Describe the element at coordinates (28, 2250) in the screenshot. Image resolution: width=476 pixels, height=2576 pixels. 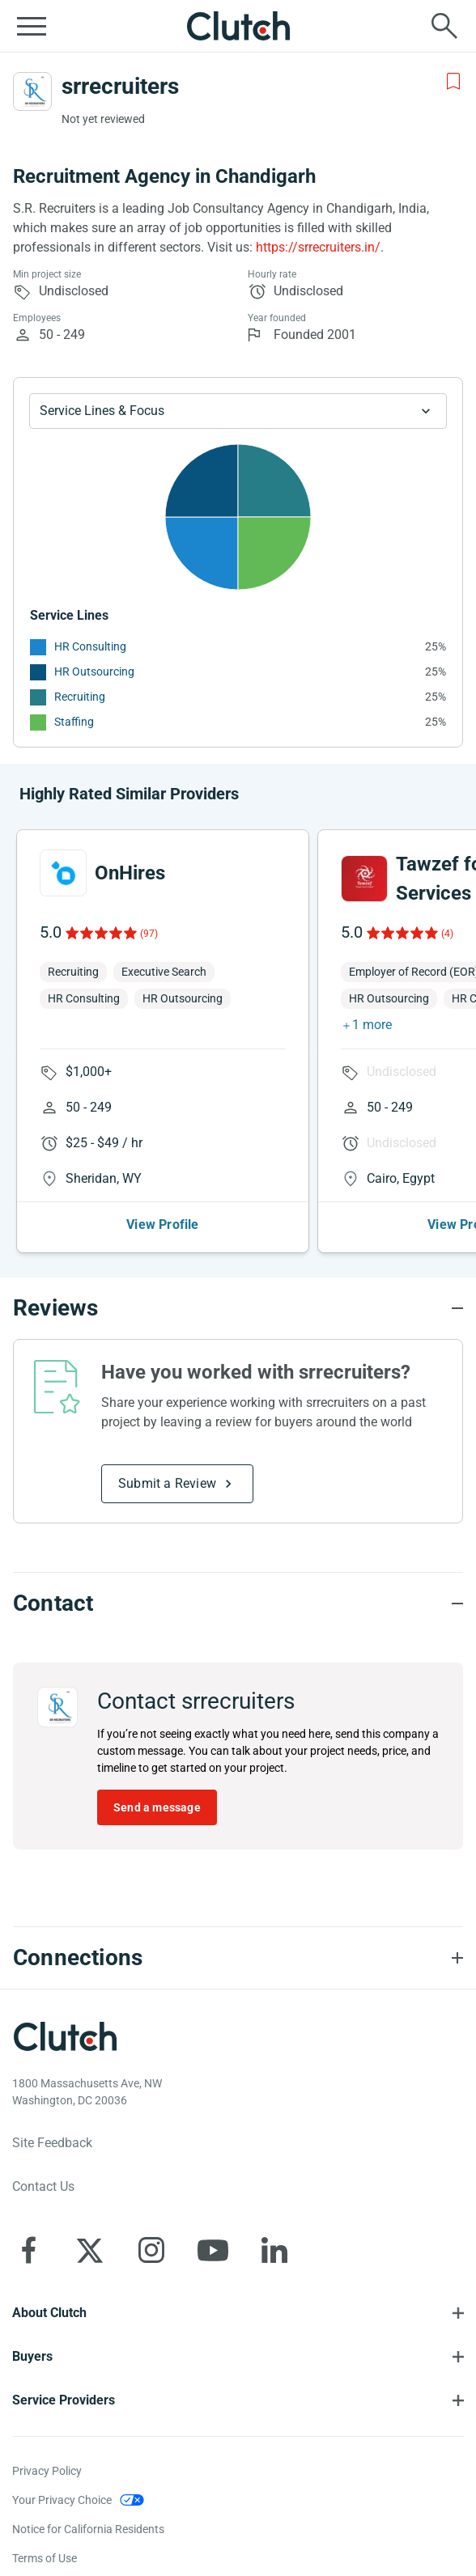
I see `[Clutch on Facebook]` at that location.